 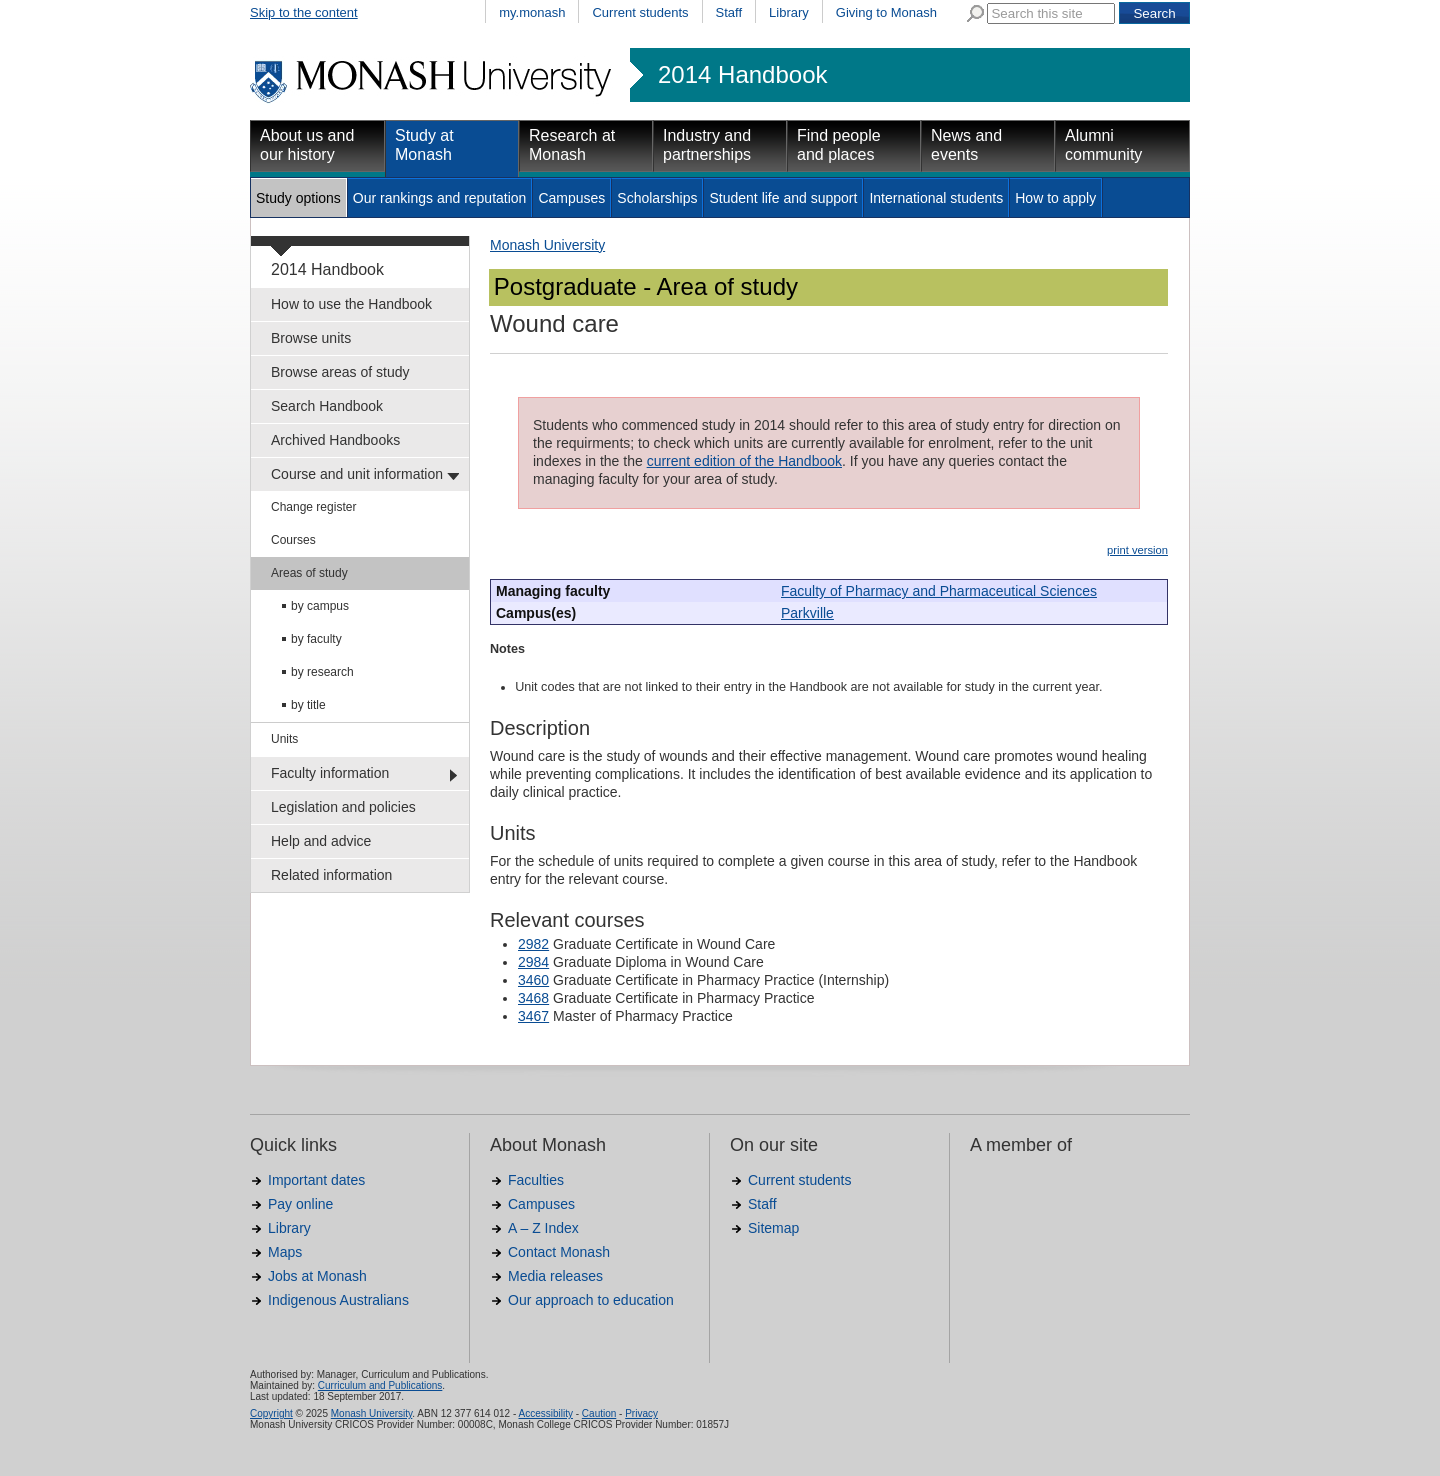 I want to click on Parkville, so click(x=807, y=613).